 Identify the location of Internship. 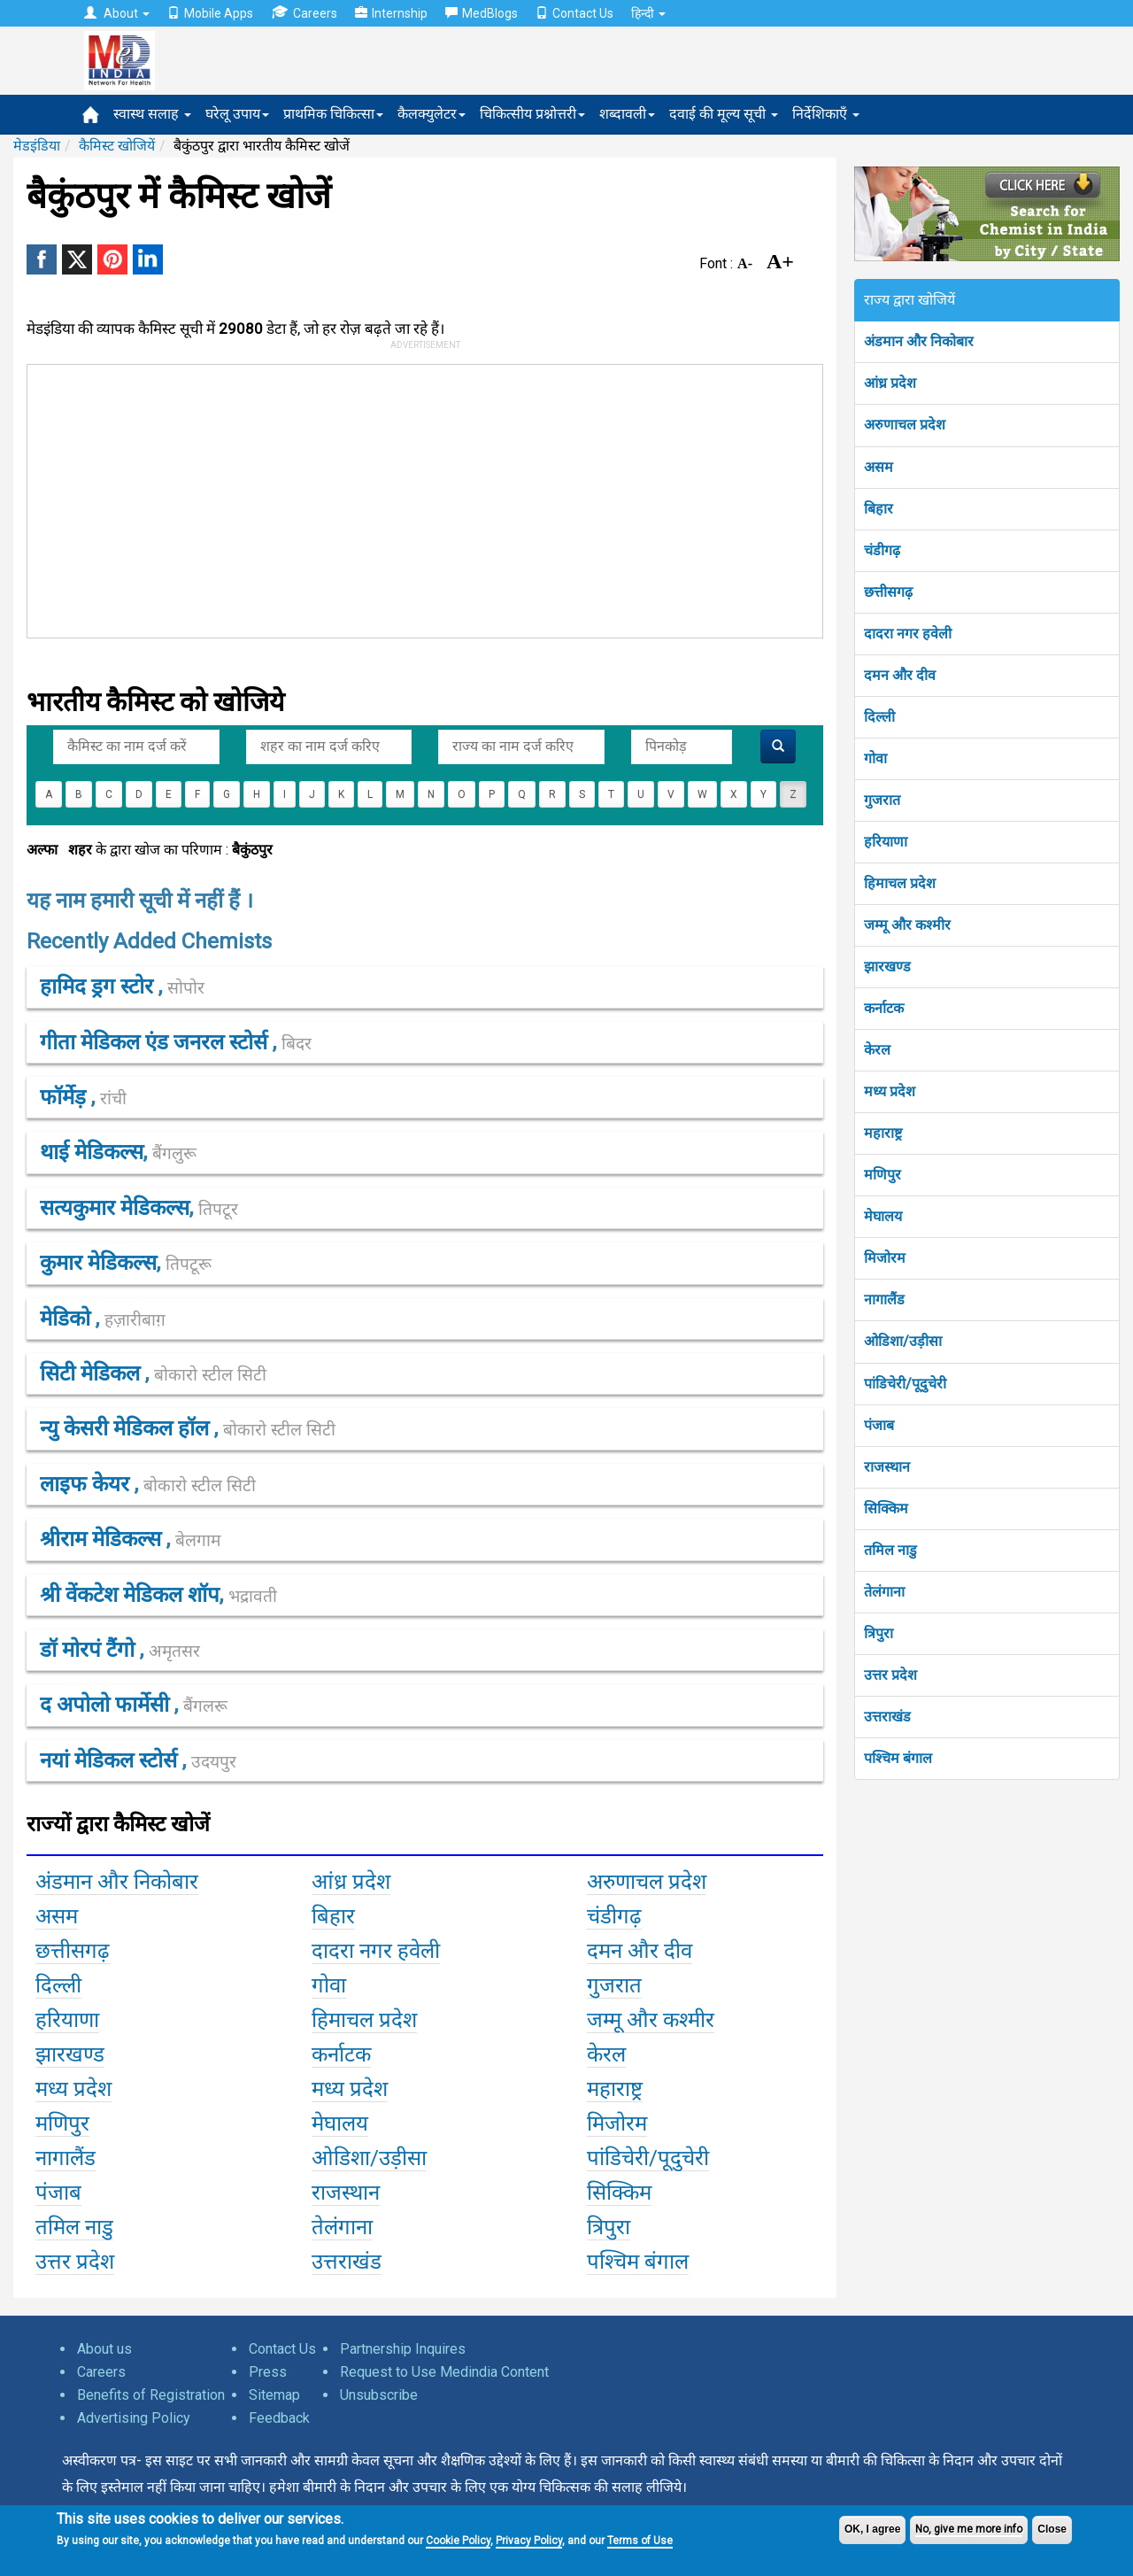
(391, 13).